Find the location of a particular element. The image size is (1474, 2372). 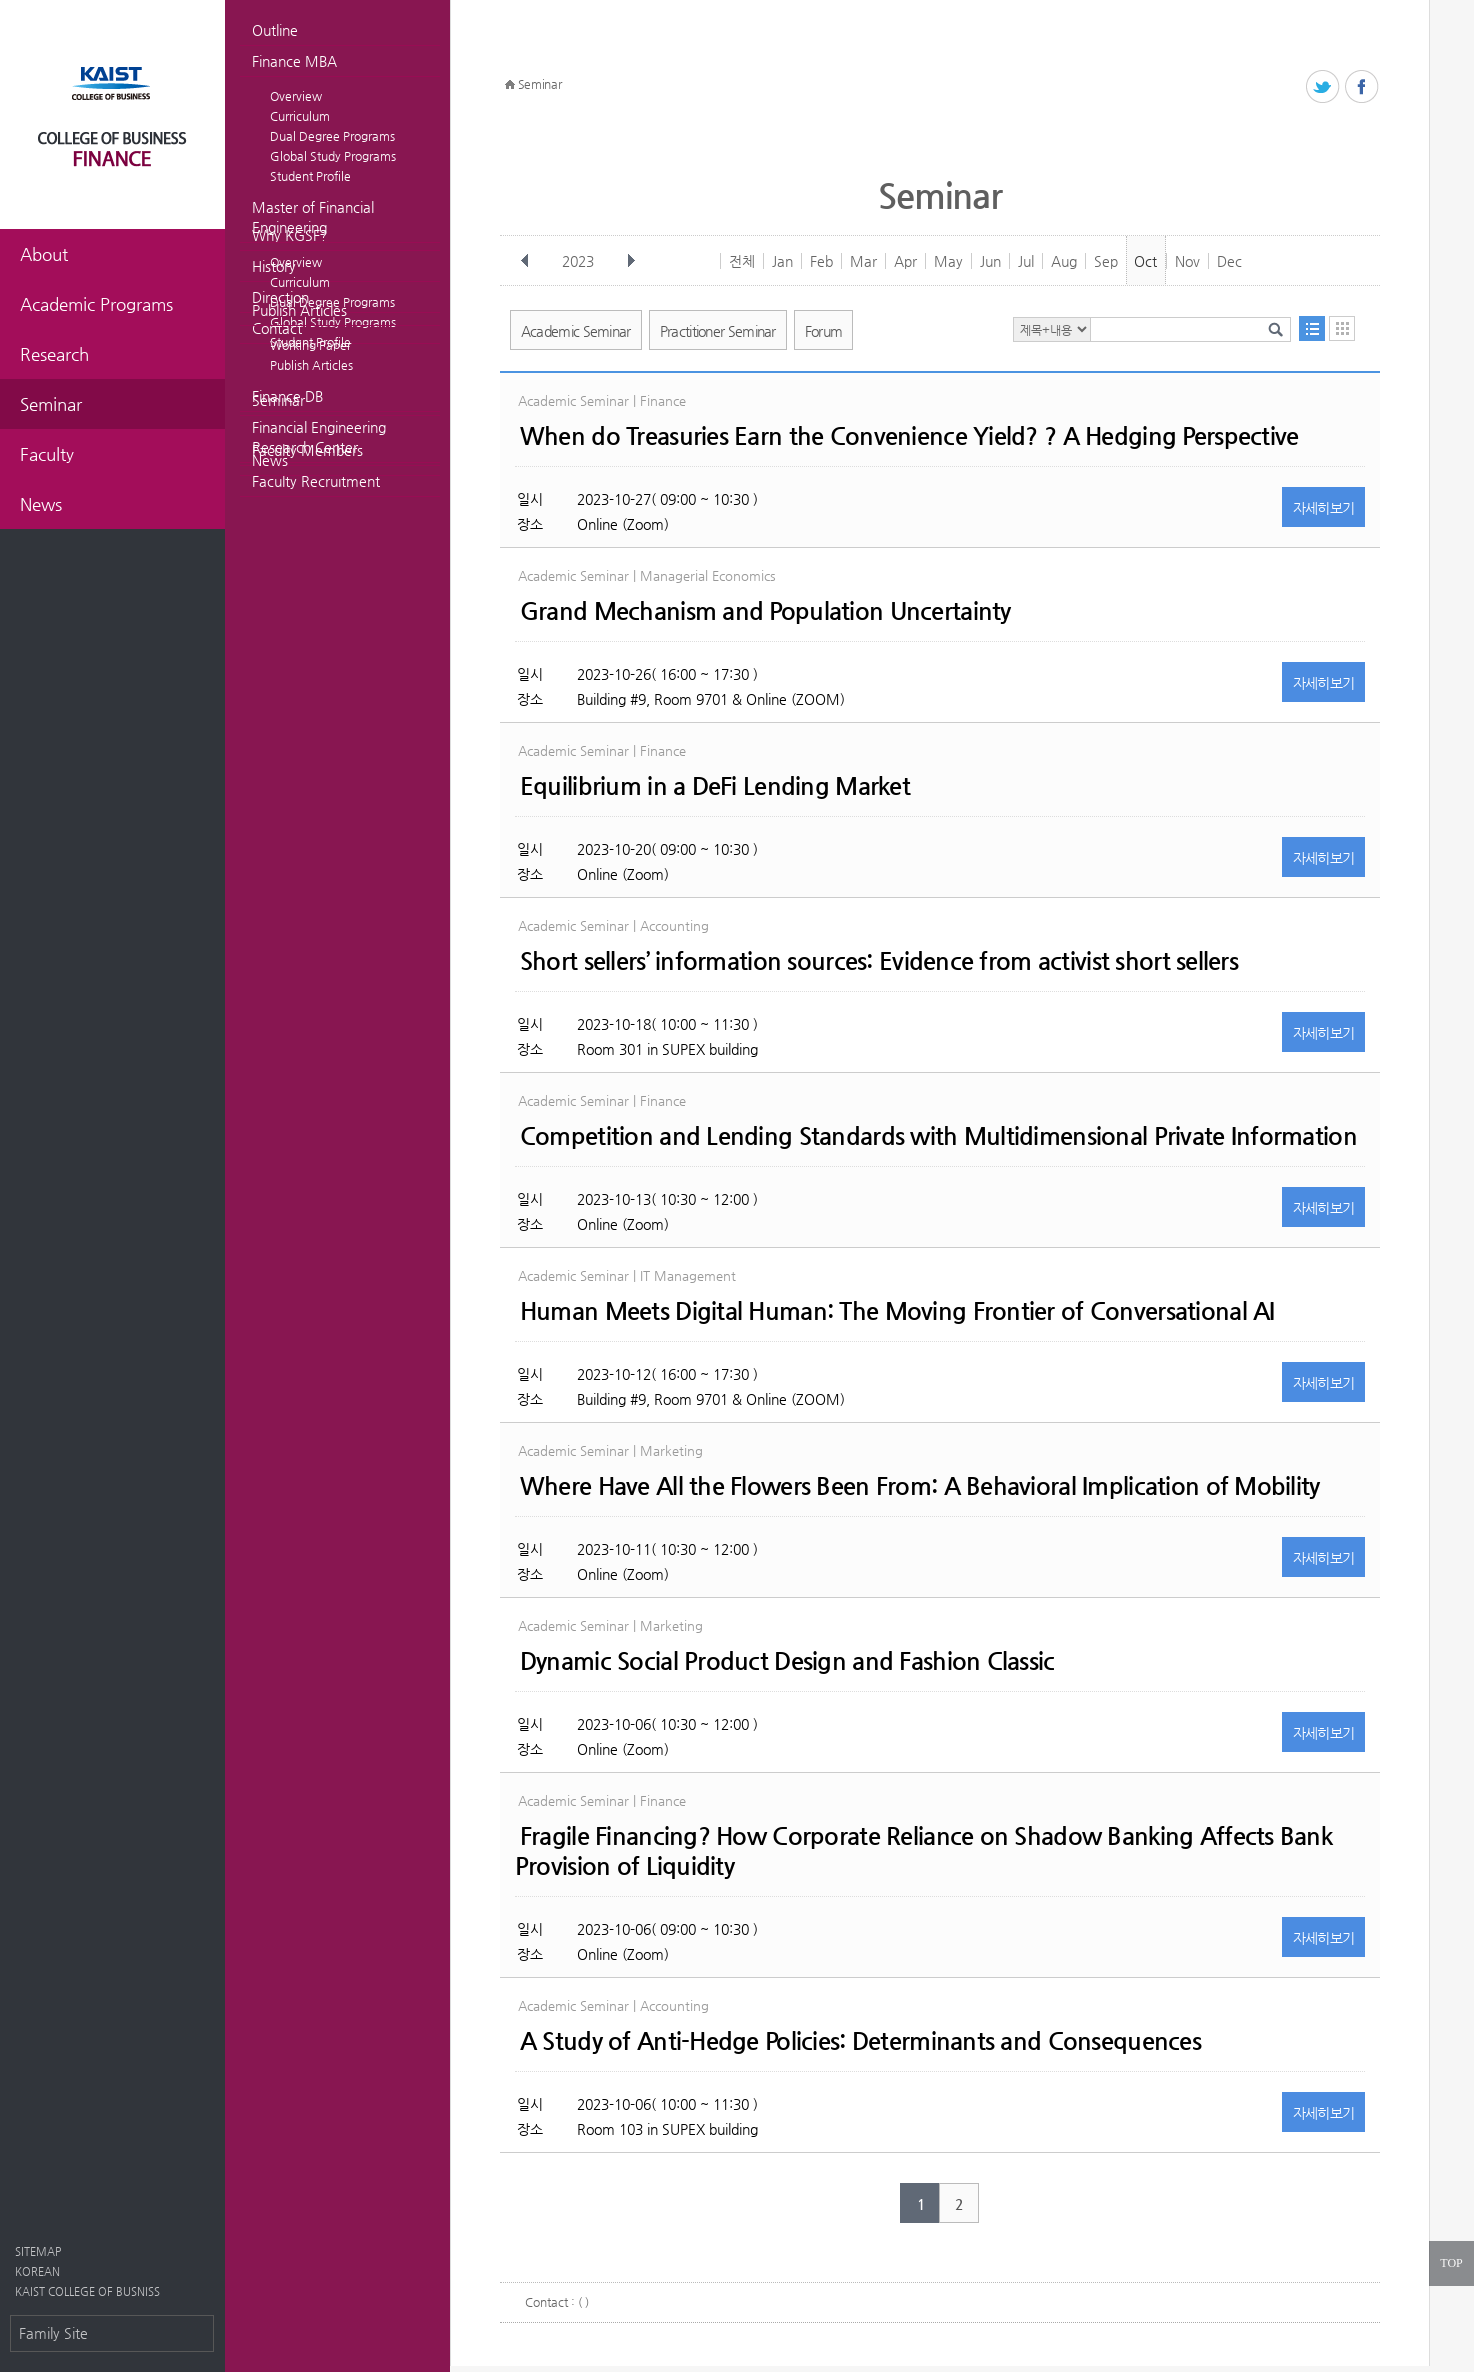

목록 is located at coordinates (1312, 328).